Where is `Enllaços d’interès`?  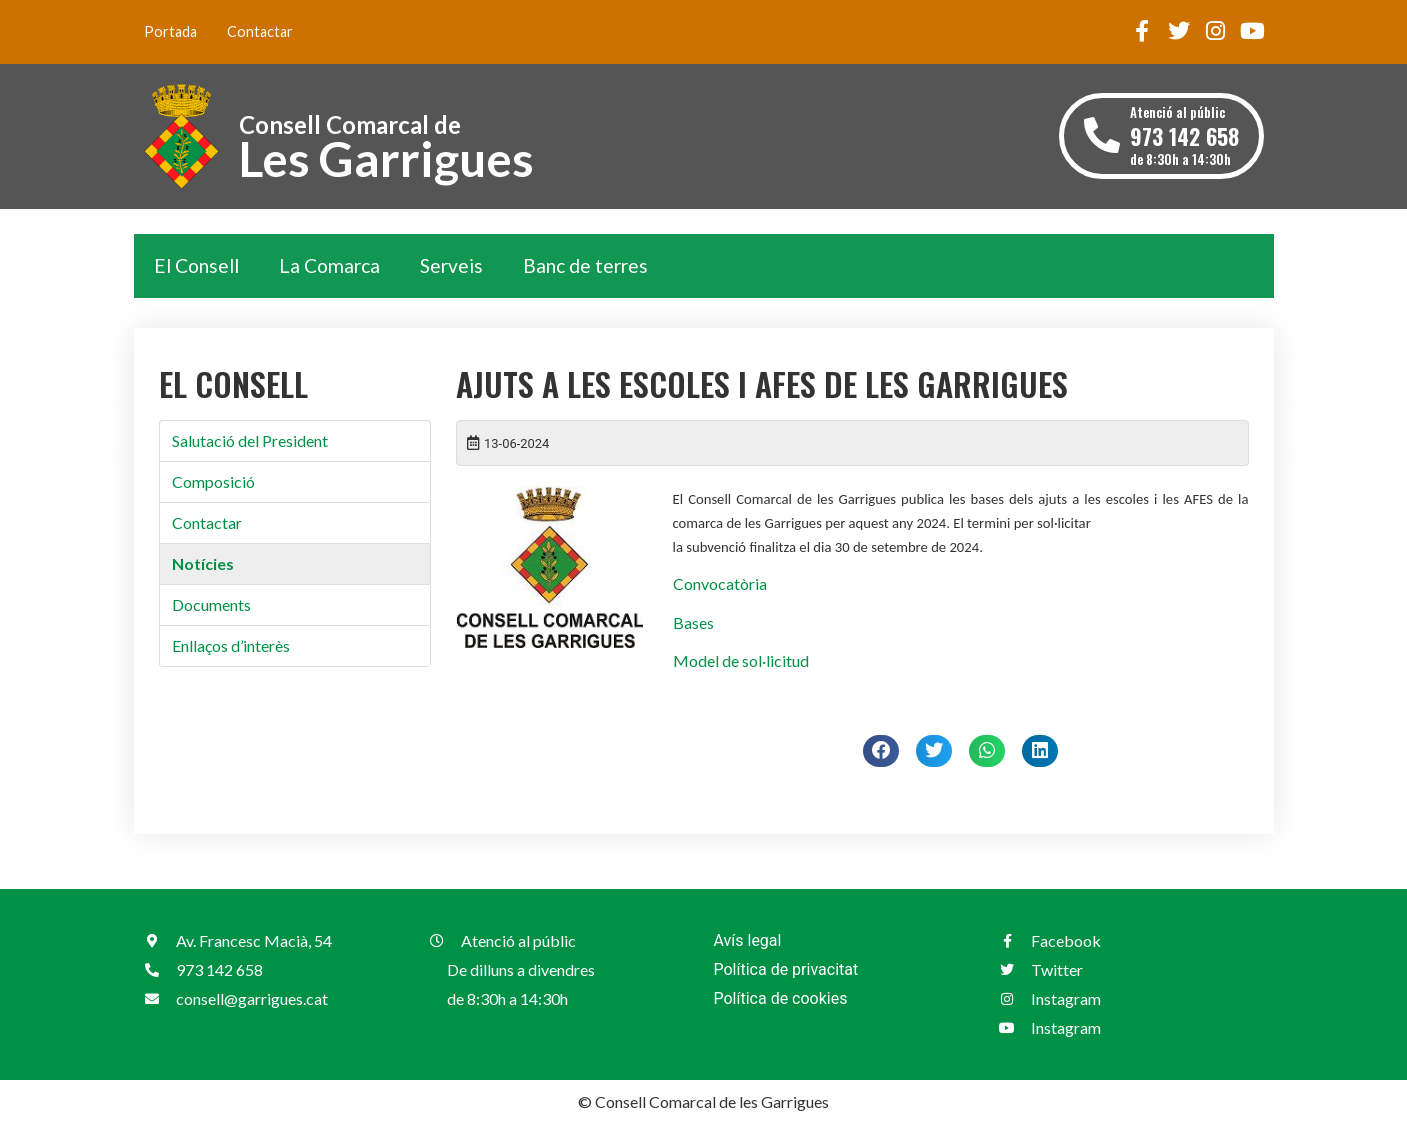 Enllaços d’interès is located at coordinates (231, 645).